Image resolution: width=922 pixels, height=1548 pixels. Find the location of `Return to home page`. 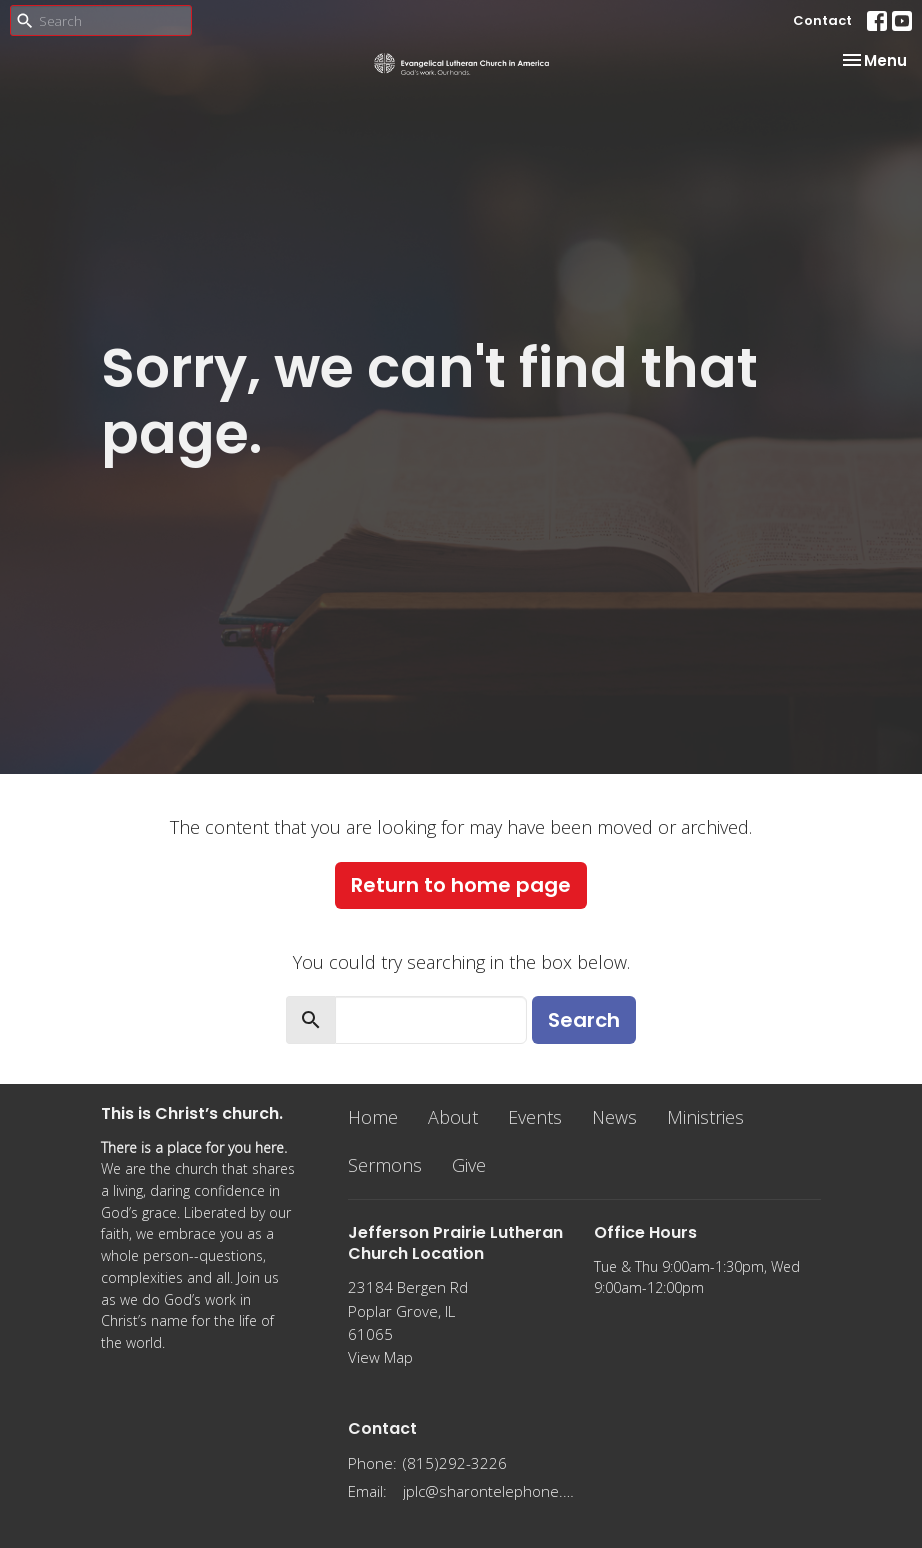

Return to home page is located at coordinates (461, 885).